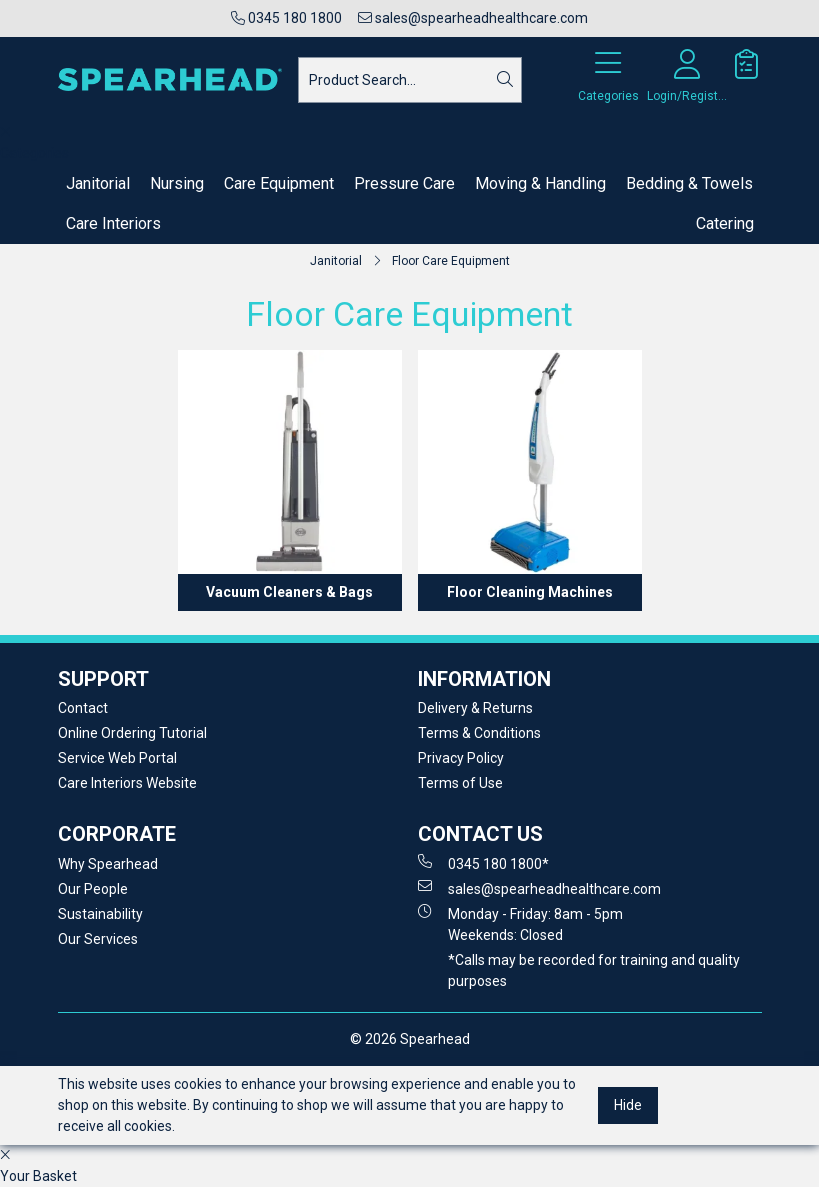 The height and width of the screenshot is (1187, 819). Describe the element at coordinates (404, 183) in the screenshot. I see `Pressure Care` at that location.